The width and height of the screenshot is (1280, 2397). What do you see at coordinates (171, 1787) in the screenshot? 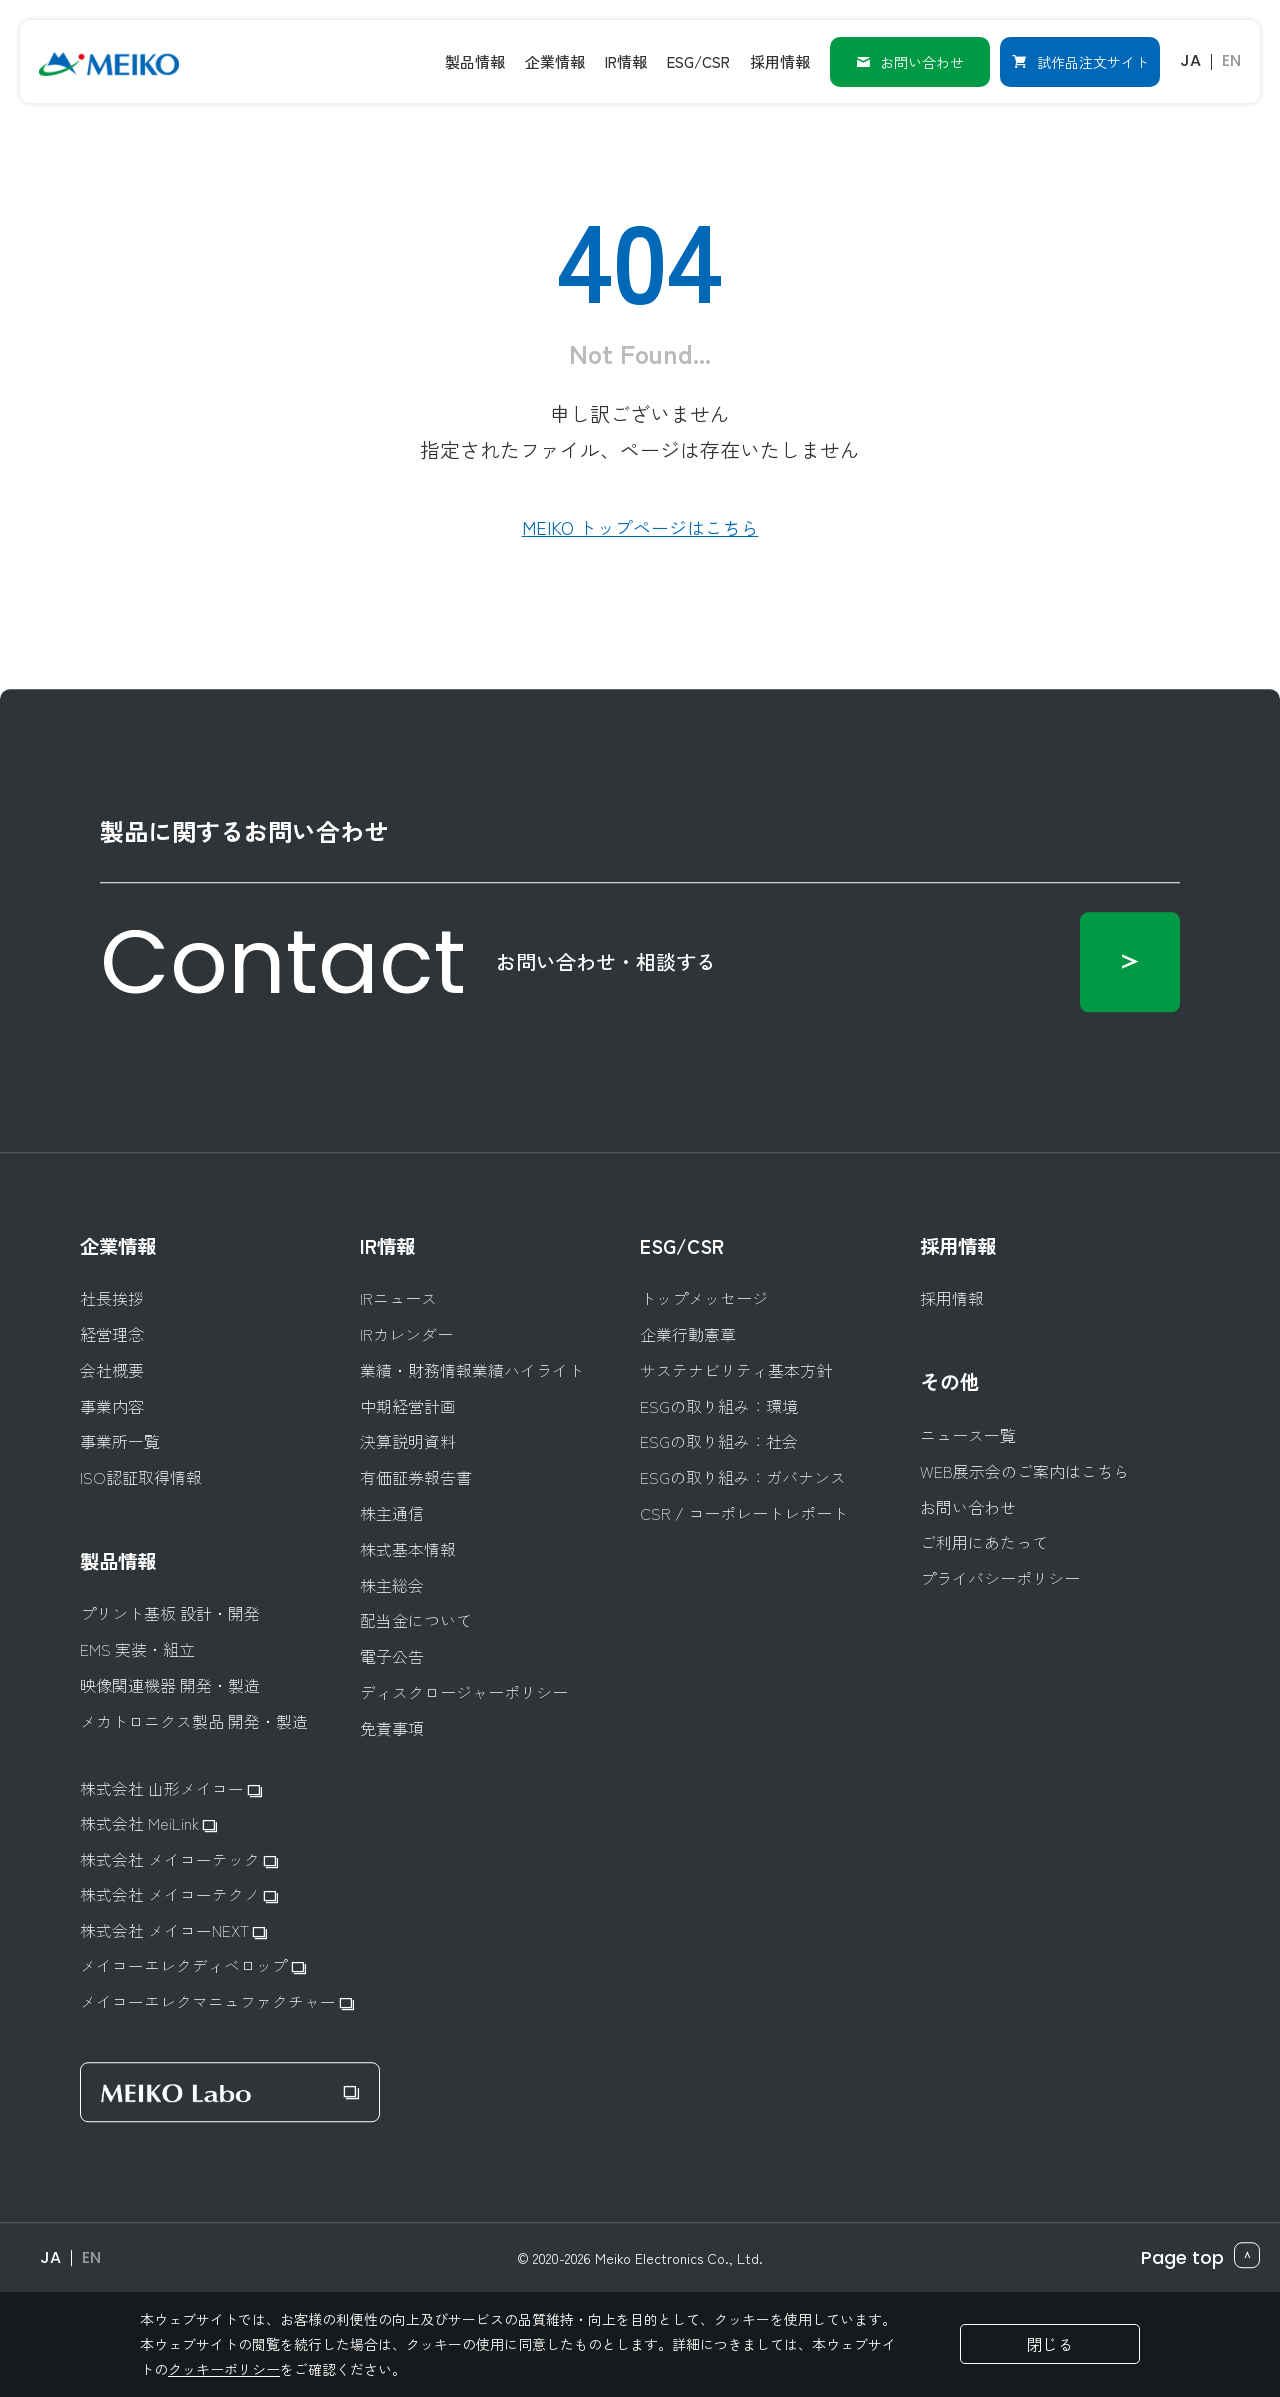
I see `株式会社 山形メイコー` at bounding box center [171, 1787].